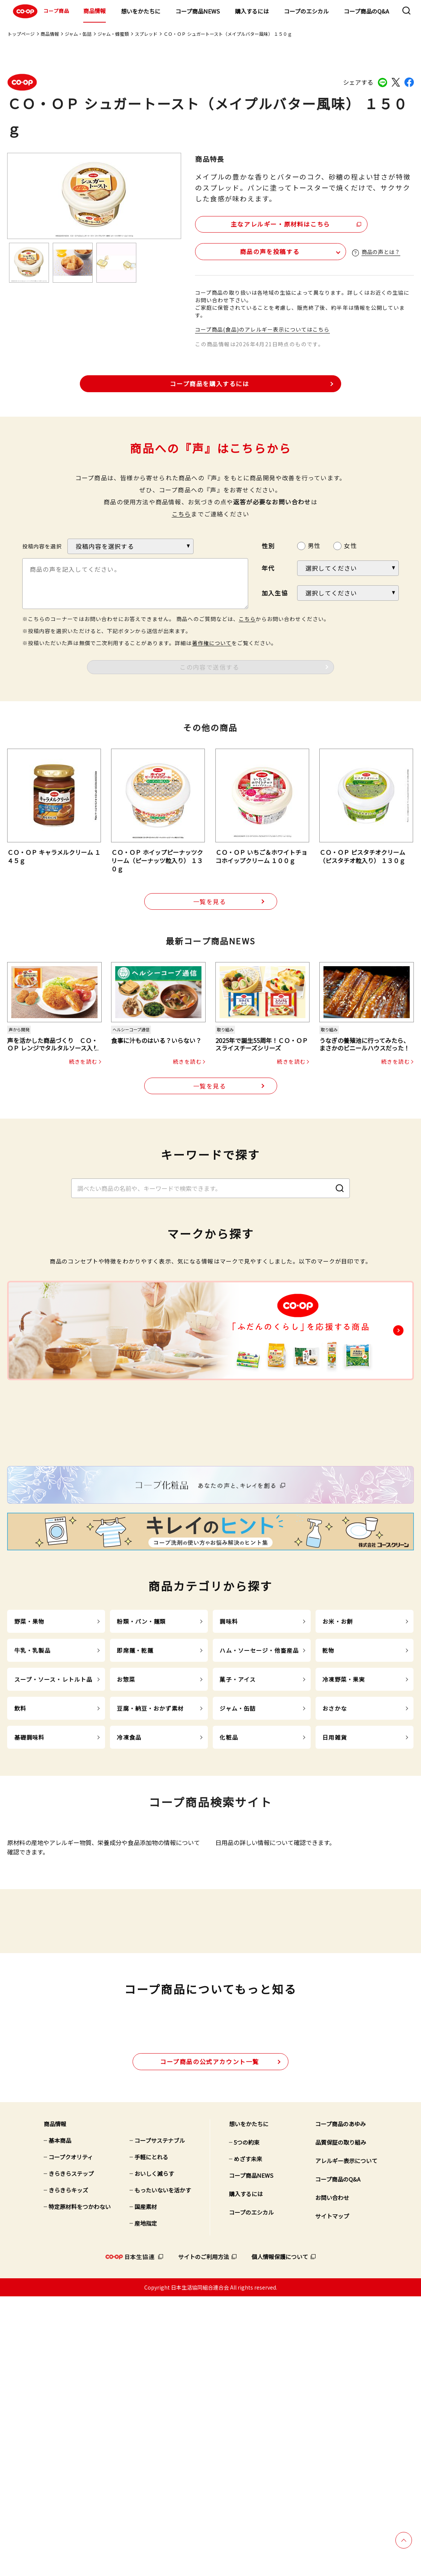 The image size is (421, 2576). I want to click on 日用雑貨, so click(334, 1885).